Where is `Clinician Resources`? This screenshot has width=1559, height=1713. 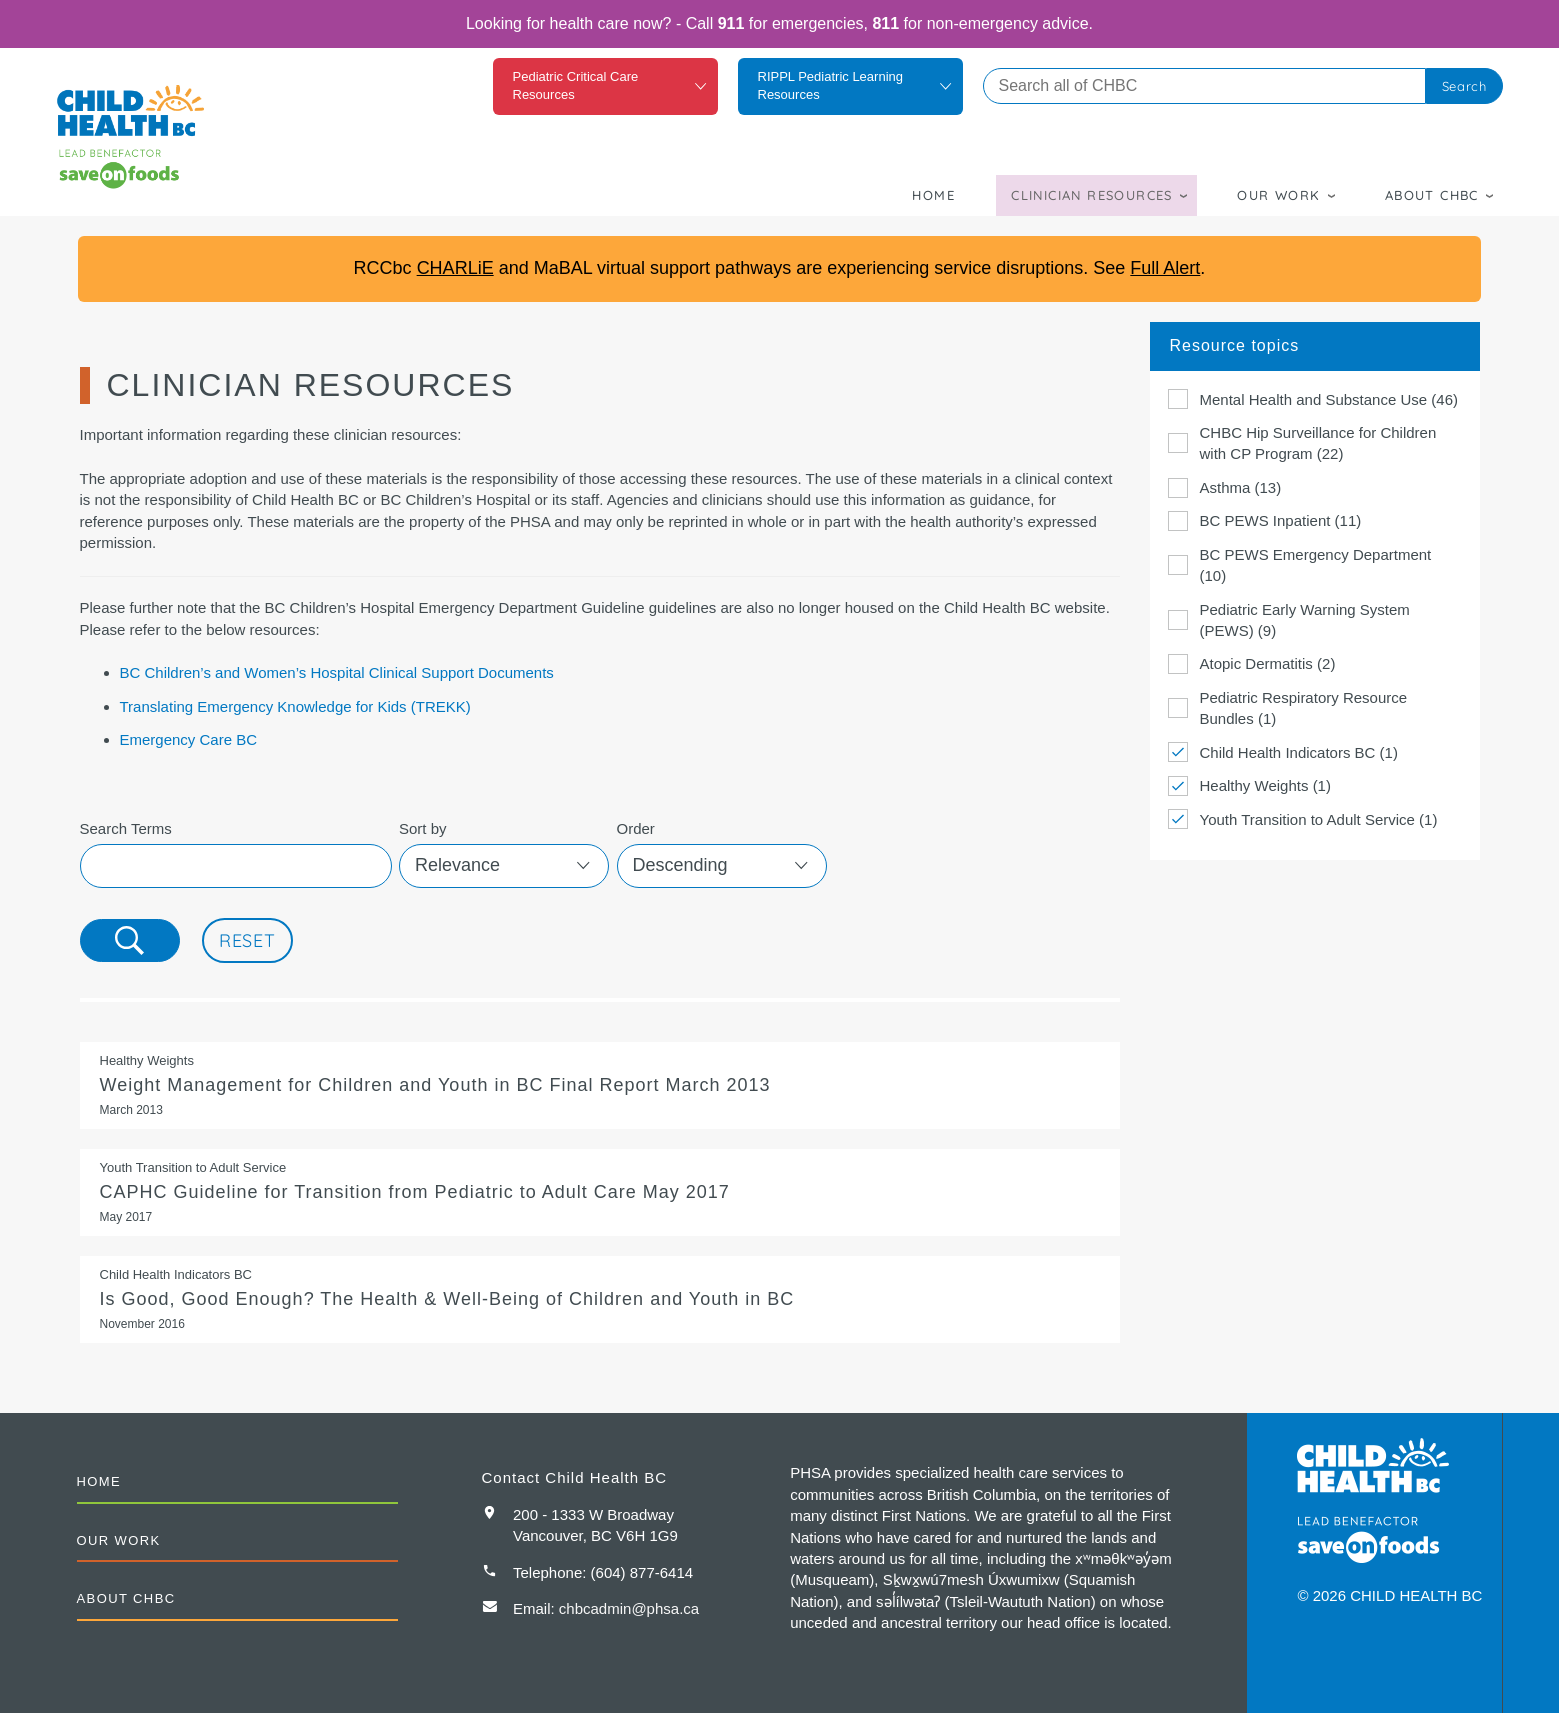 Clinician Resources is located at coordinates (1092, 195).